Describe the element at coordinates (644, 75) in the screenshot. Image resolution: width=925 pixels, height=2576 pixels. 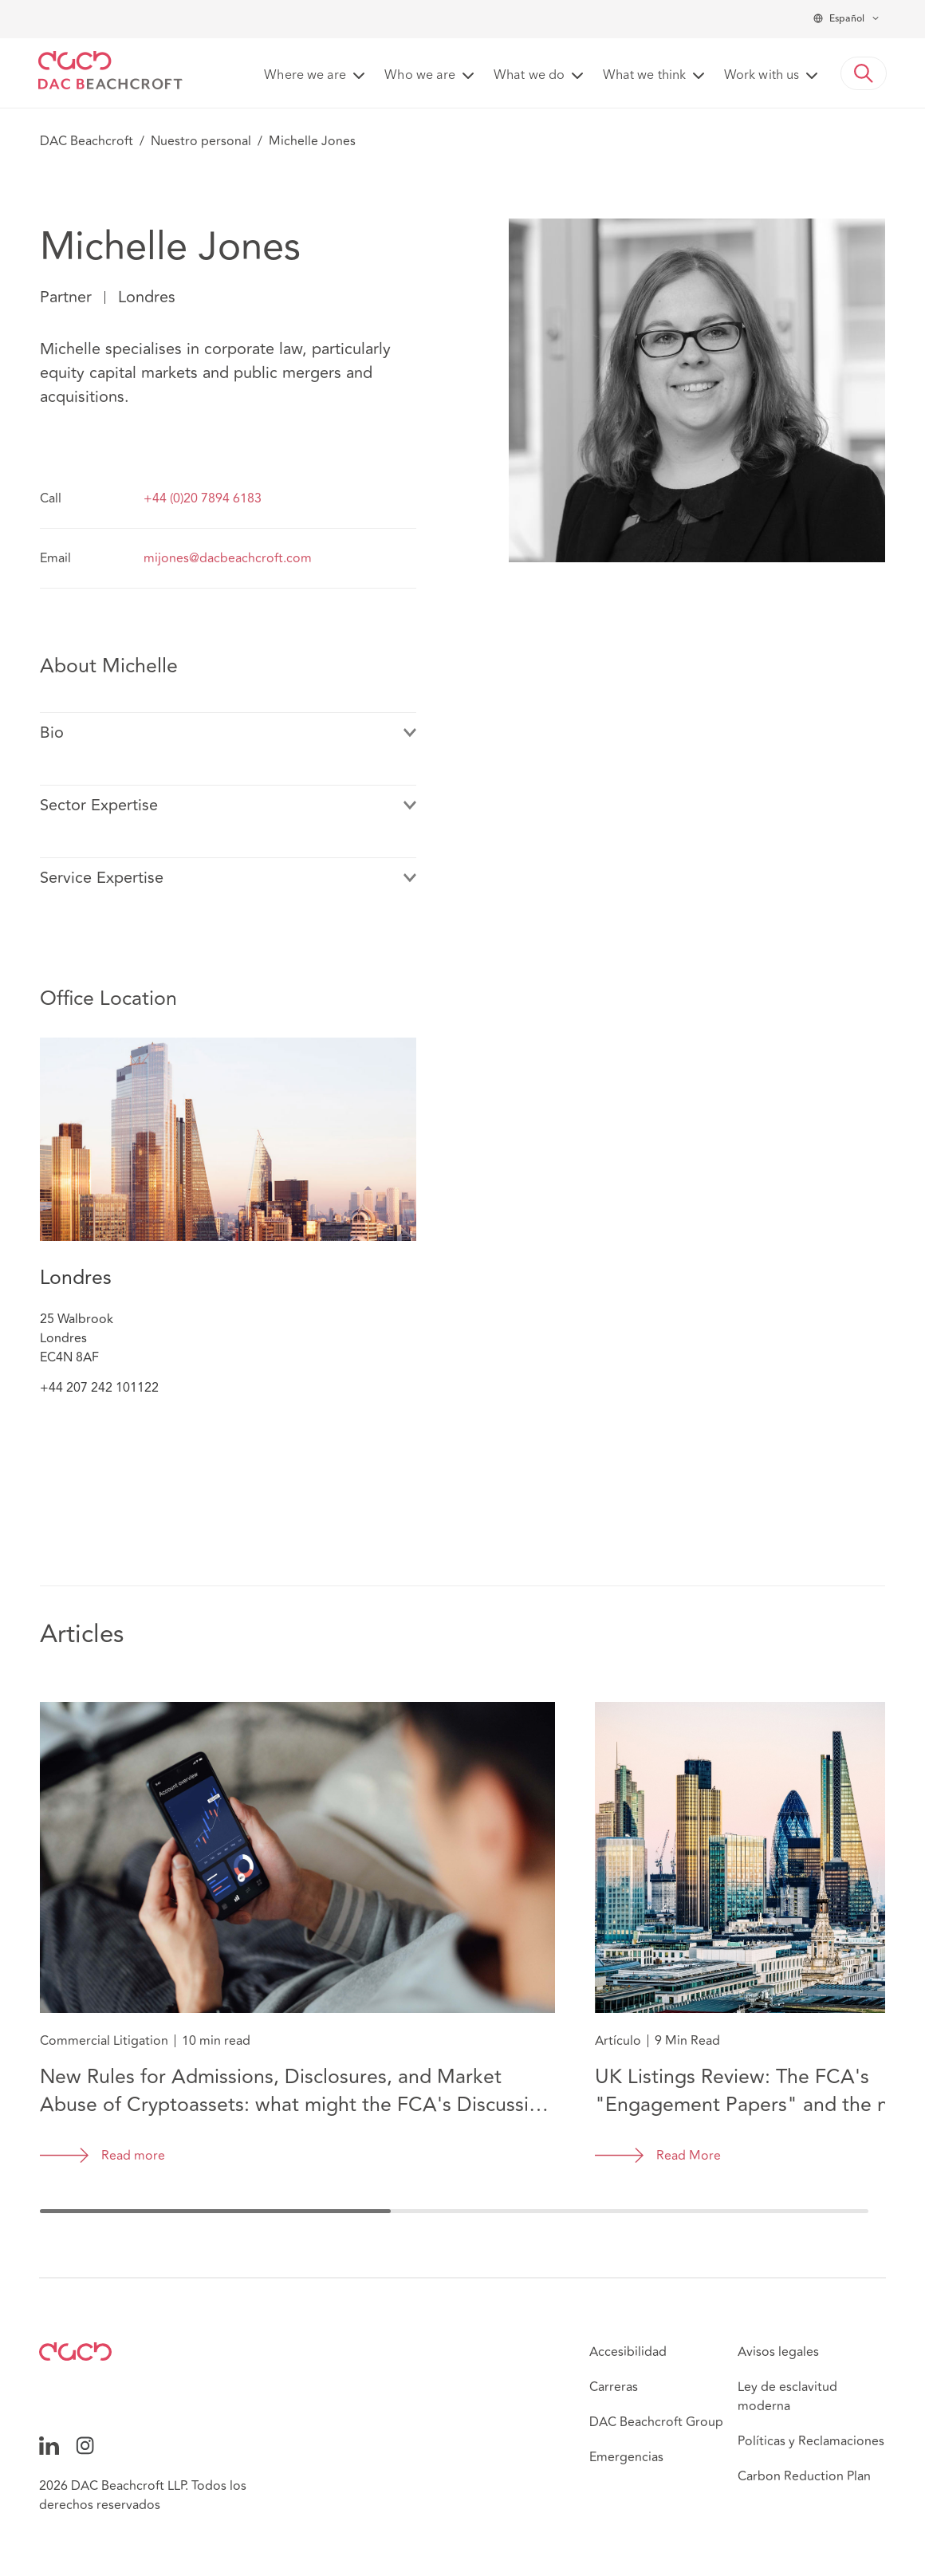
I see `What we think [button]` at that location.